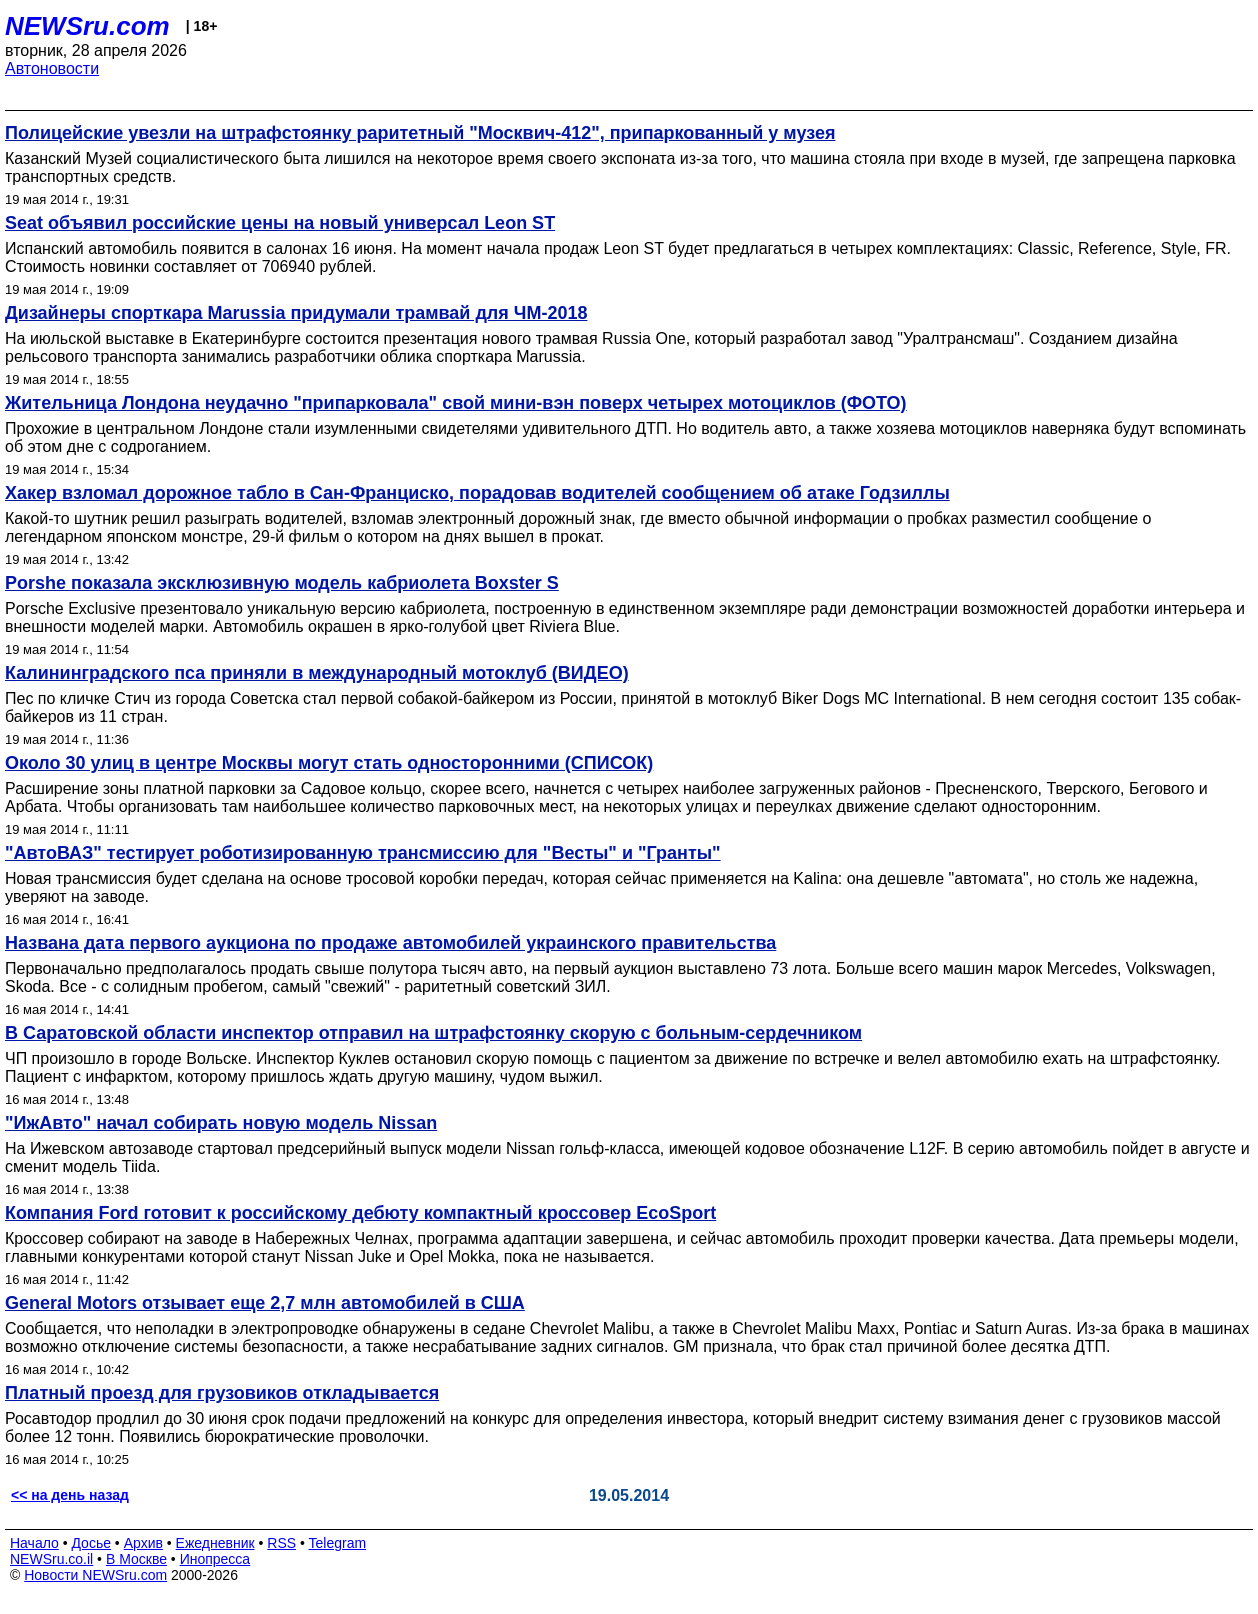  What do you see at coordinates (456, 403) in the screenshot?
I see `Жительница Лондона неудачно "припарковала" свой мини-вэн поверх четырех мотоциклов (ФОТО)` at bounding box center [456, 403].